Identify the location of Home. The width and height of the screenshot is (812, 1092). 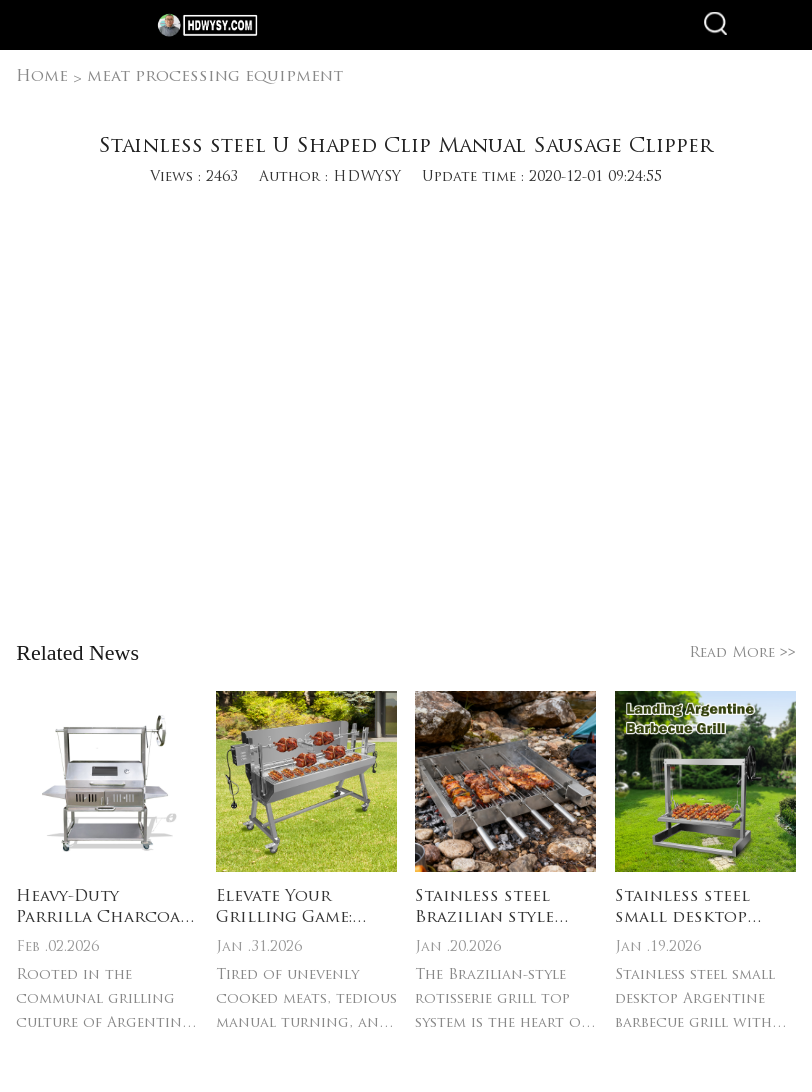
(42, 77).